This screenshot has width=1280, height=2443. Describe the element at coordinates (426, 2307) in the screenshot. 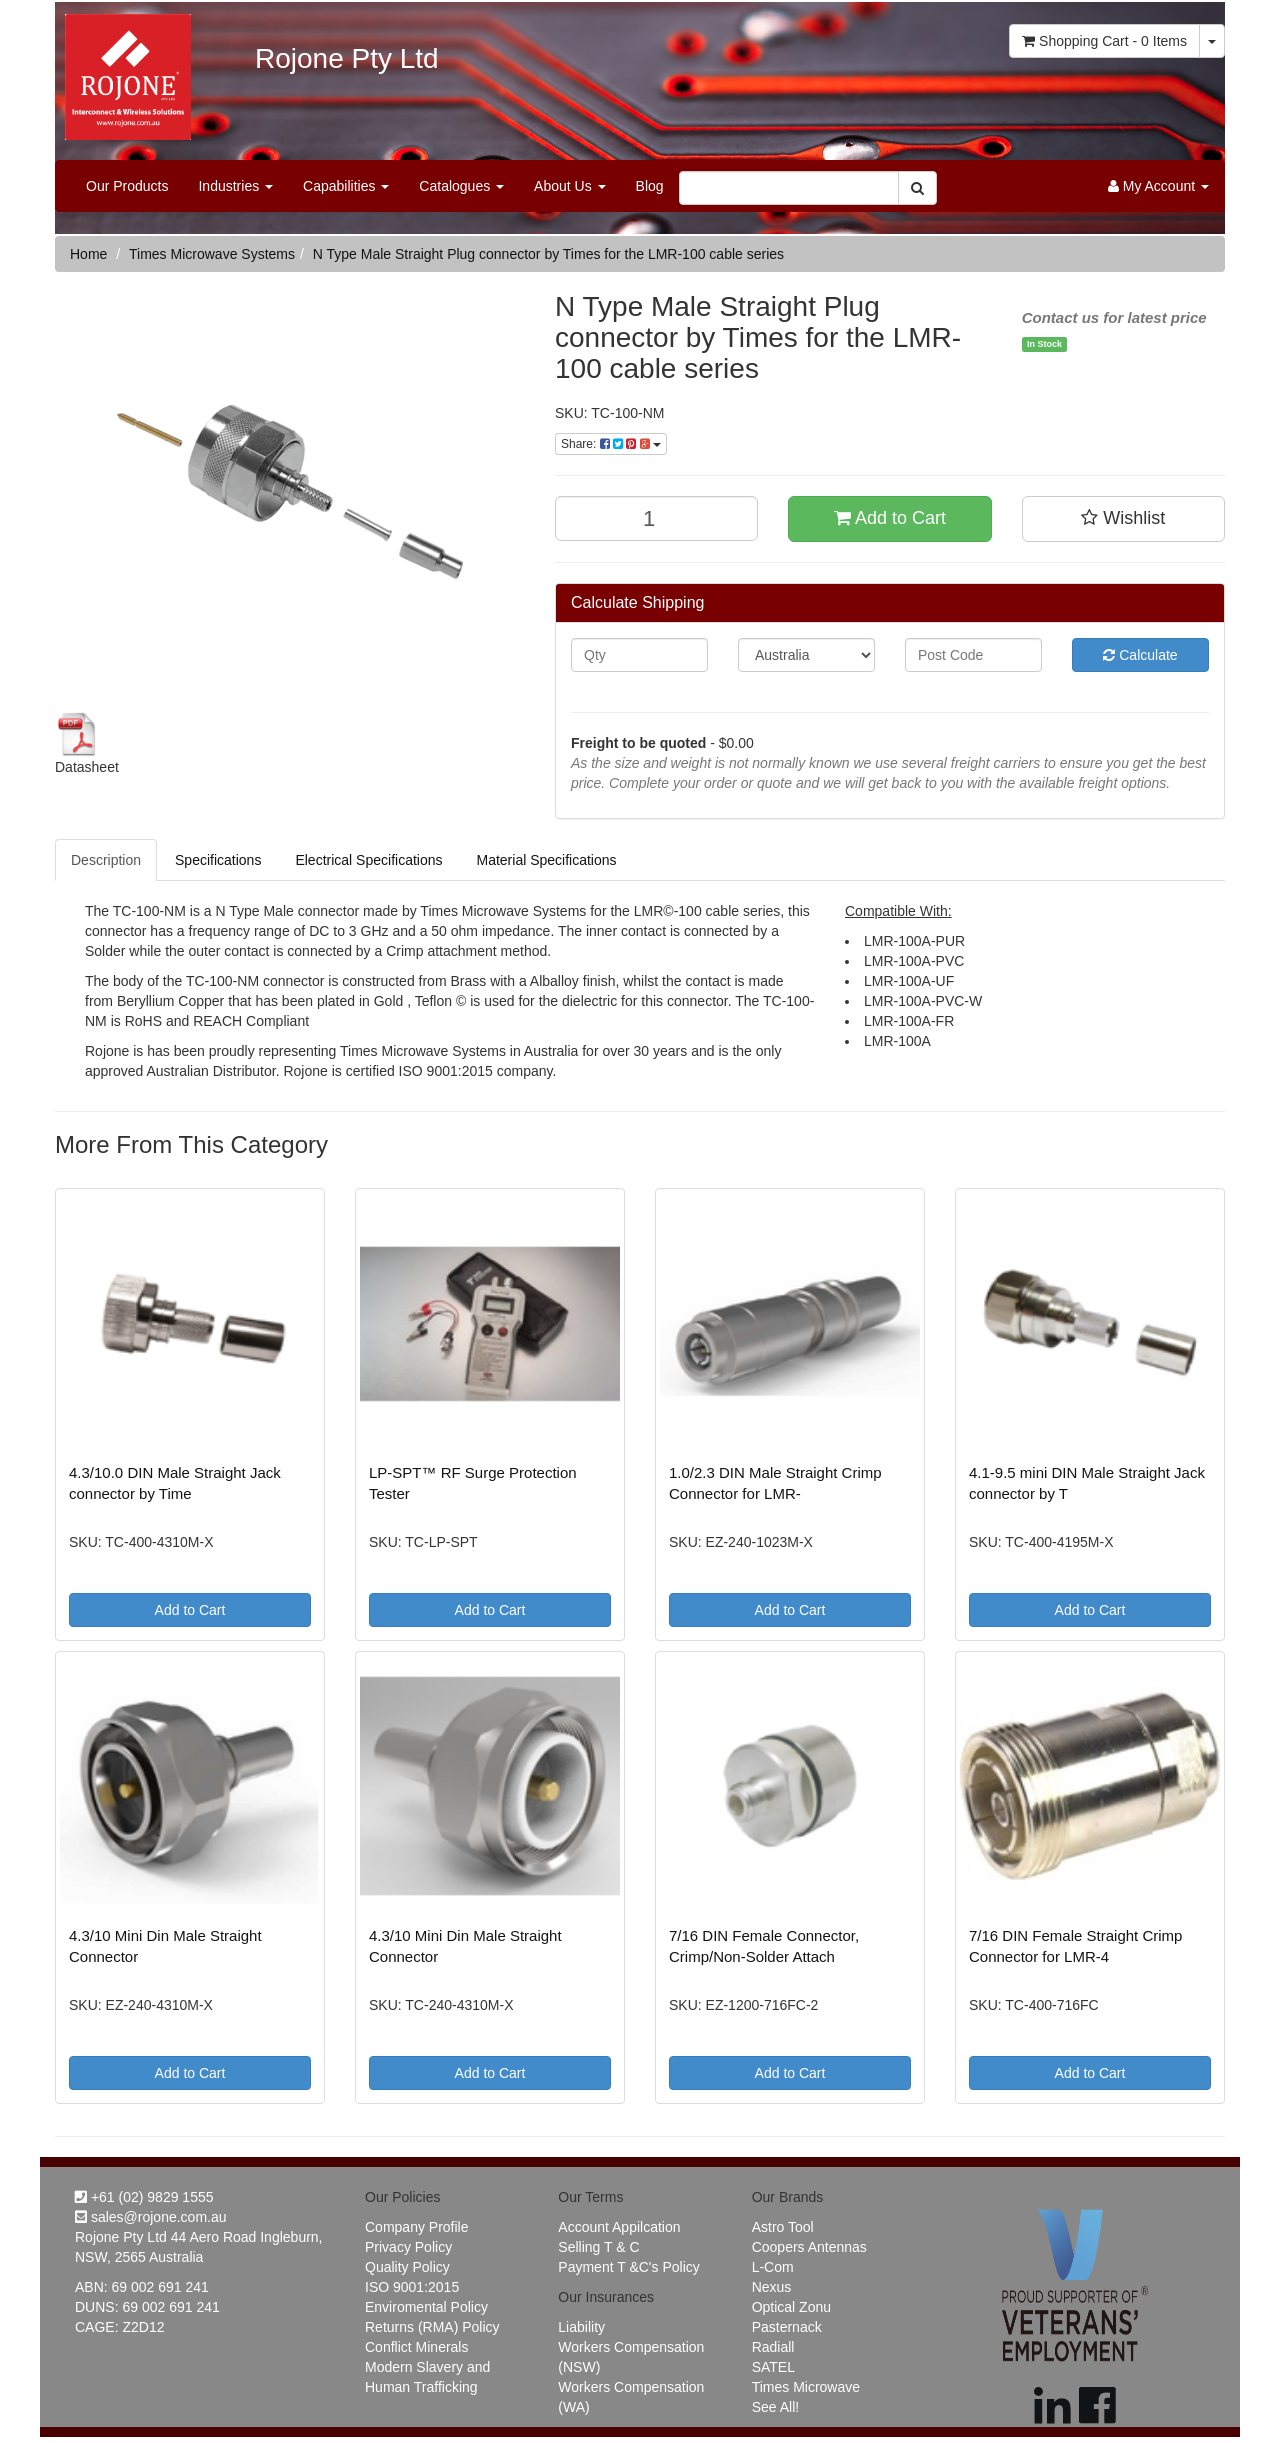

I see `Enviromental Policy` at that location.